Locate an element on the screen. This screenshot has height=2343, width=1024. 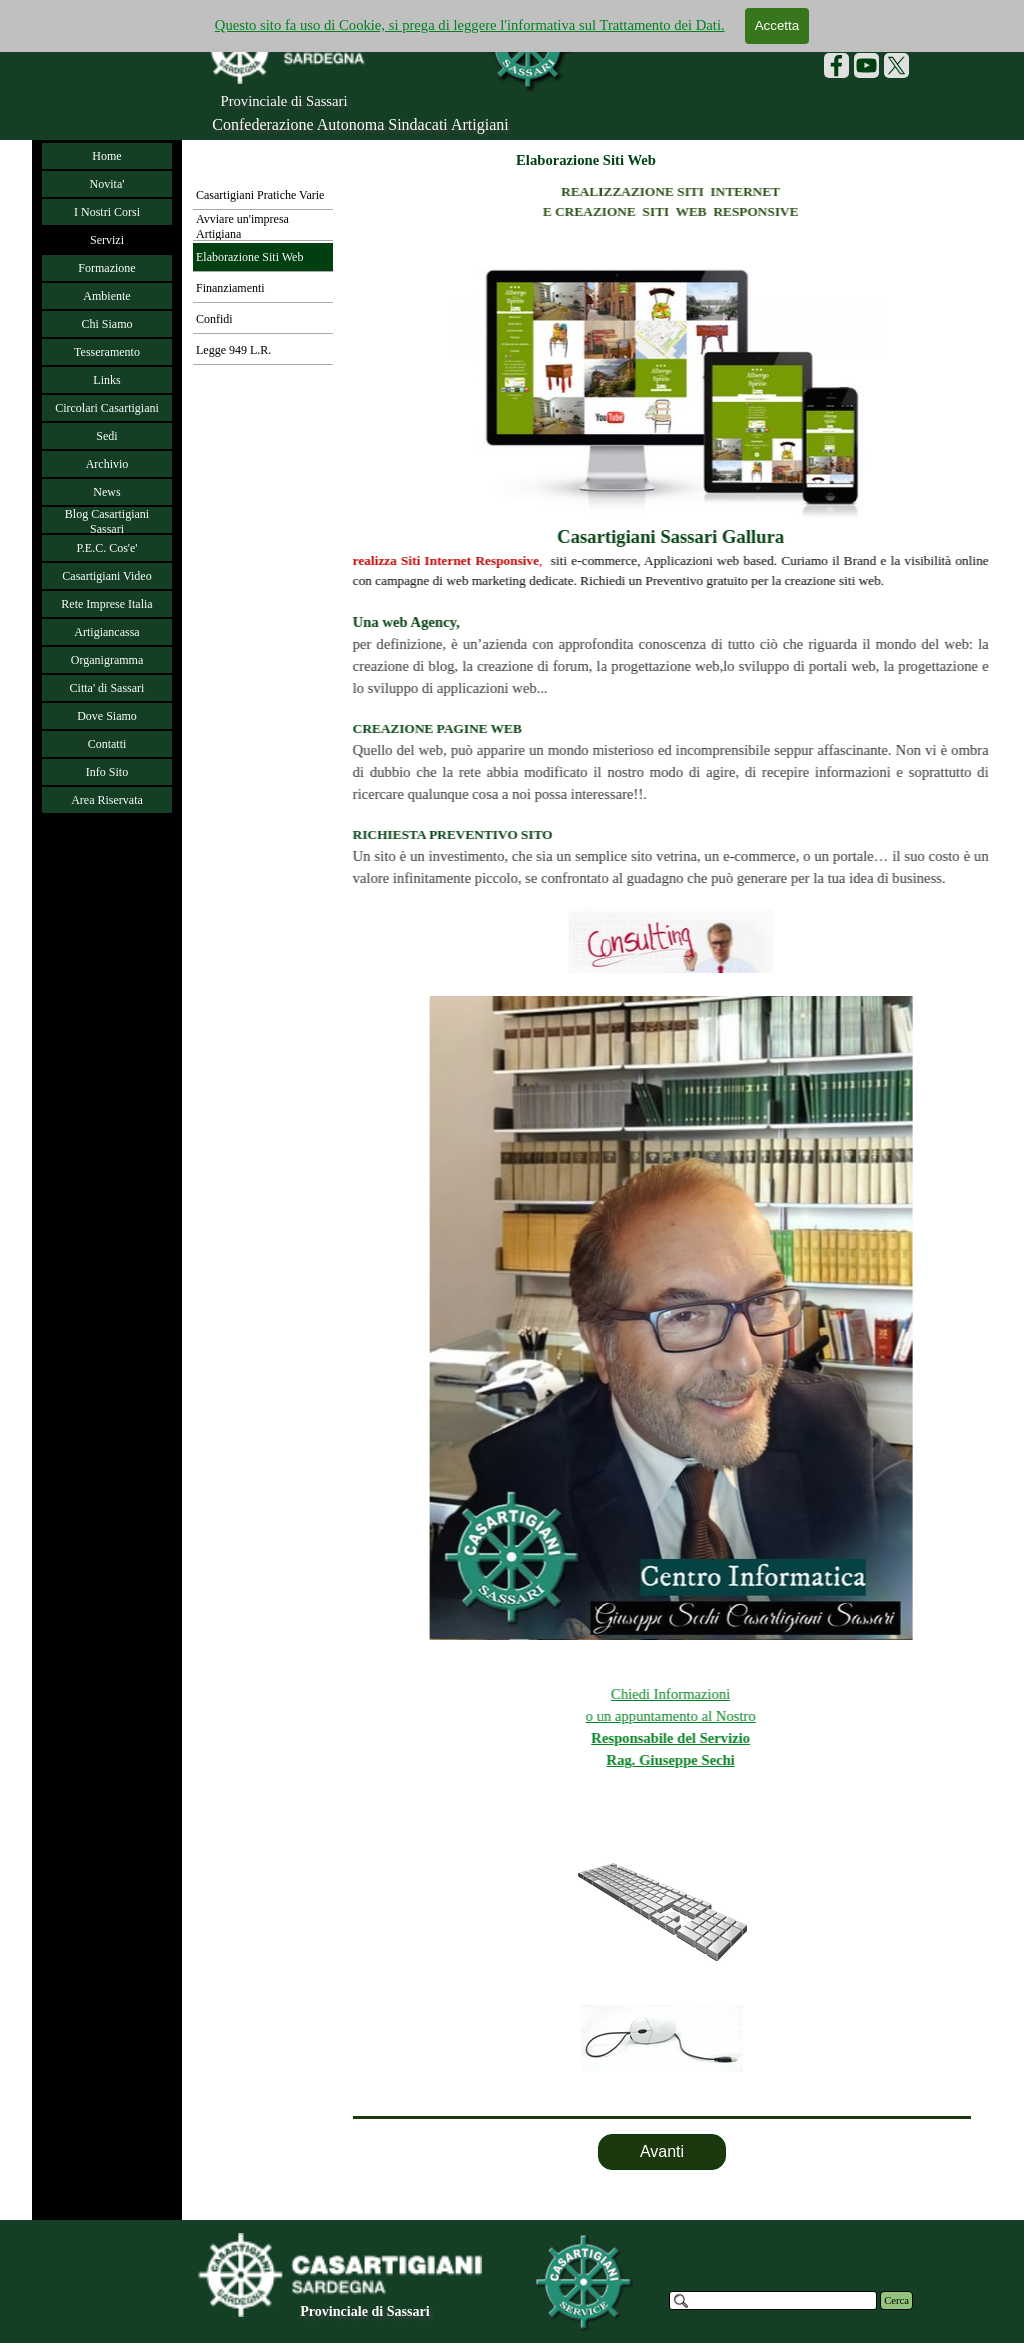
[facebook] is located at coordinates (836, 65).